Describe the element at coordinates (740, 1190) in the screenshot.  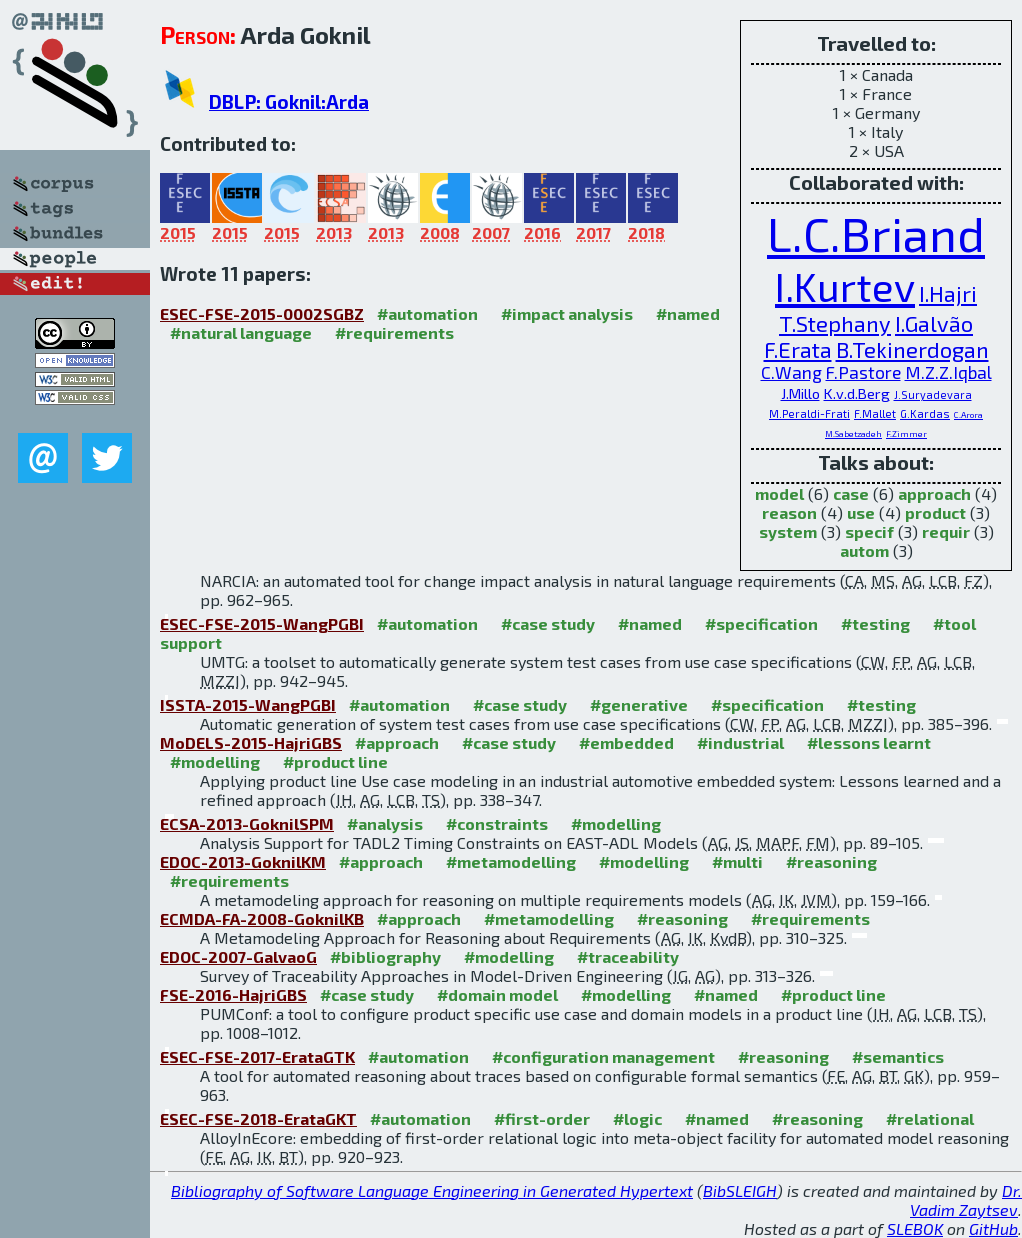
I see `BibSLEIGH` at that location.